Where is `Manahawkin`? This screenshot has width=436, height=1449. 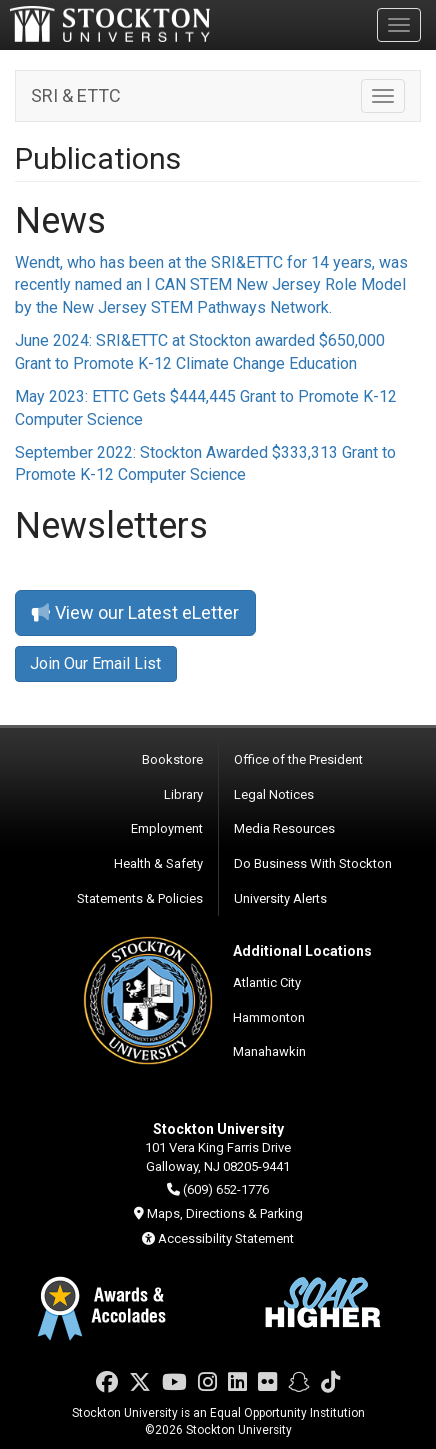 Manahawkin is located at coordinates (269, 1051).